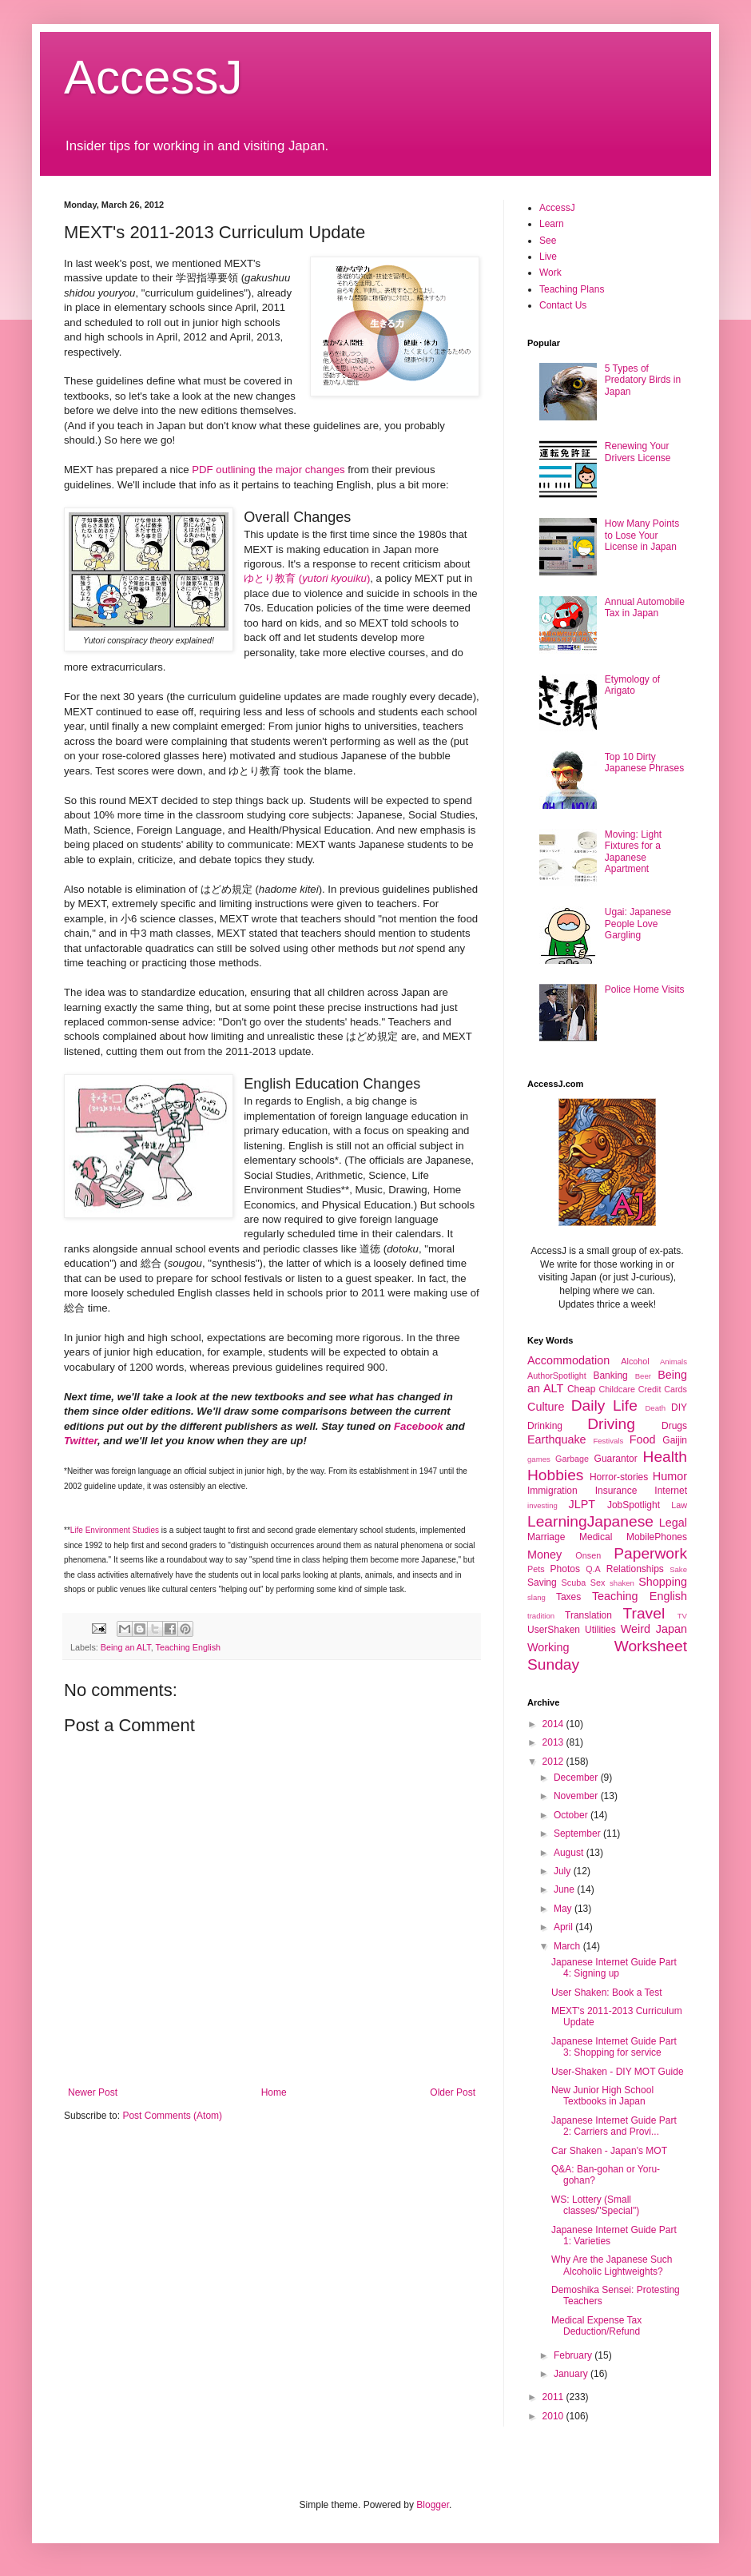 The width and height of the screenshot is (751, 2576). Describe the element at coordinates (650, 1553) in the screenshot. I see `Paperwork` at that location.